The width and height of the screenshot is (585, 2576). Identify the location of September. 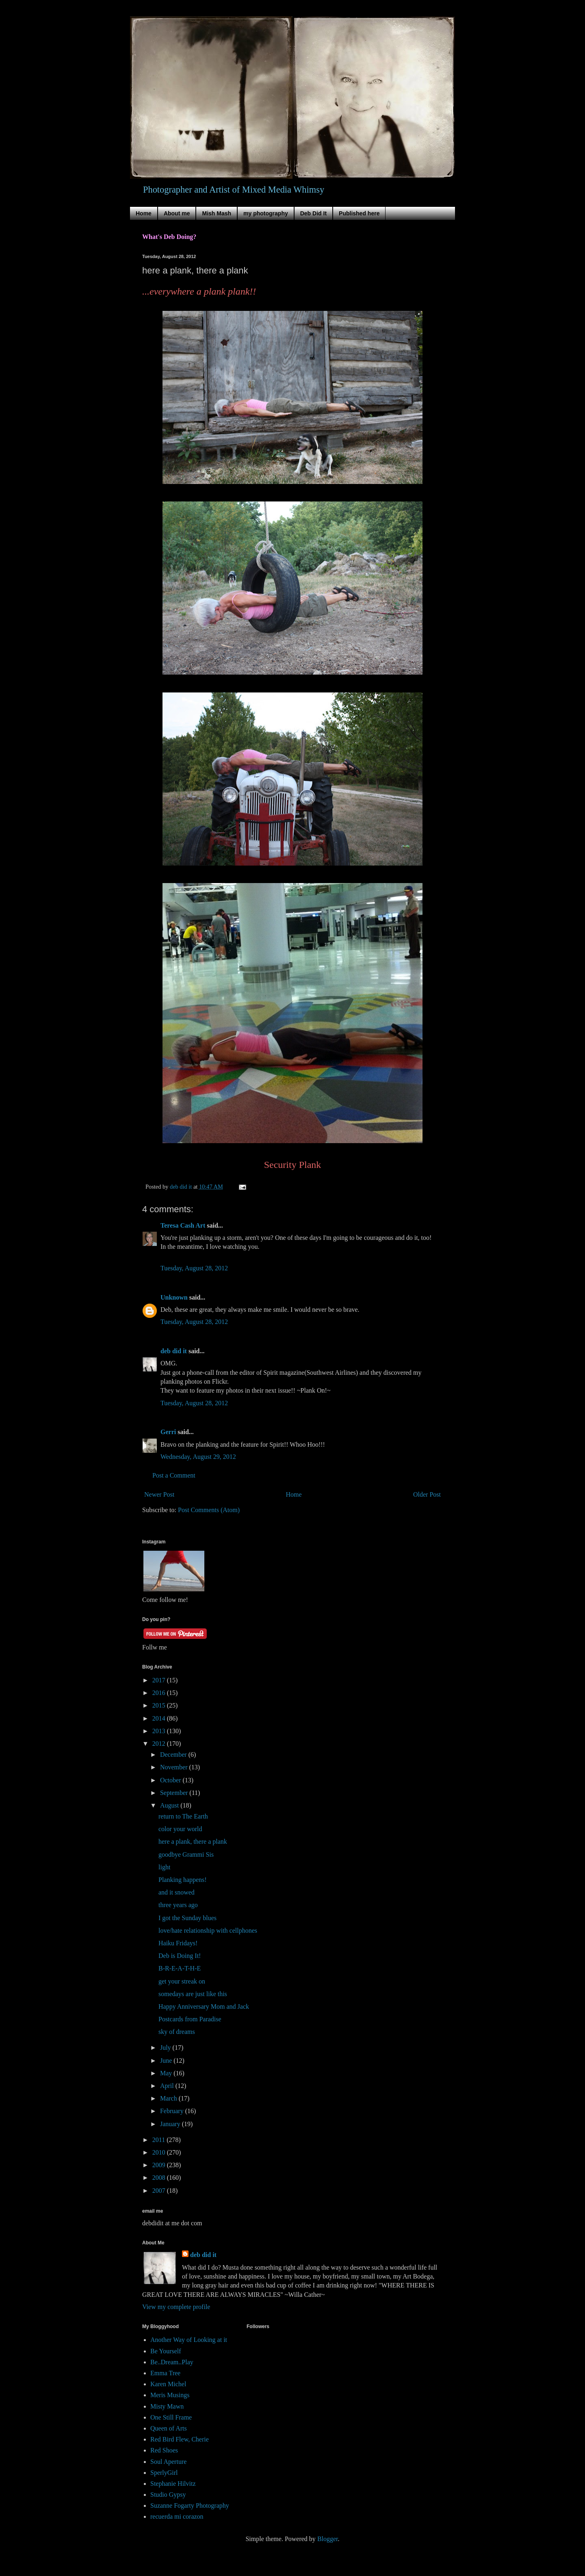
(174, 1792).